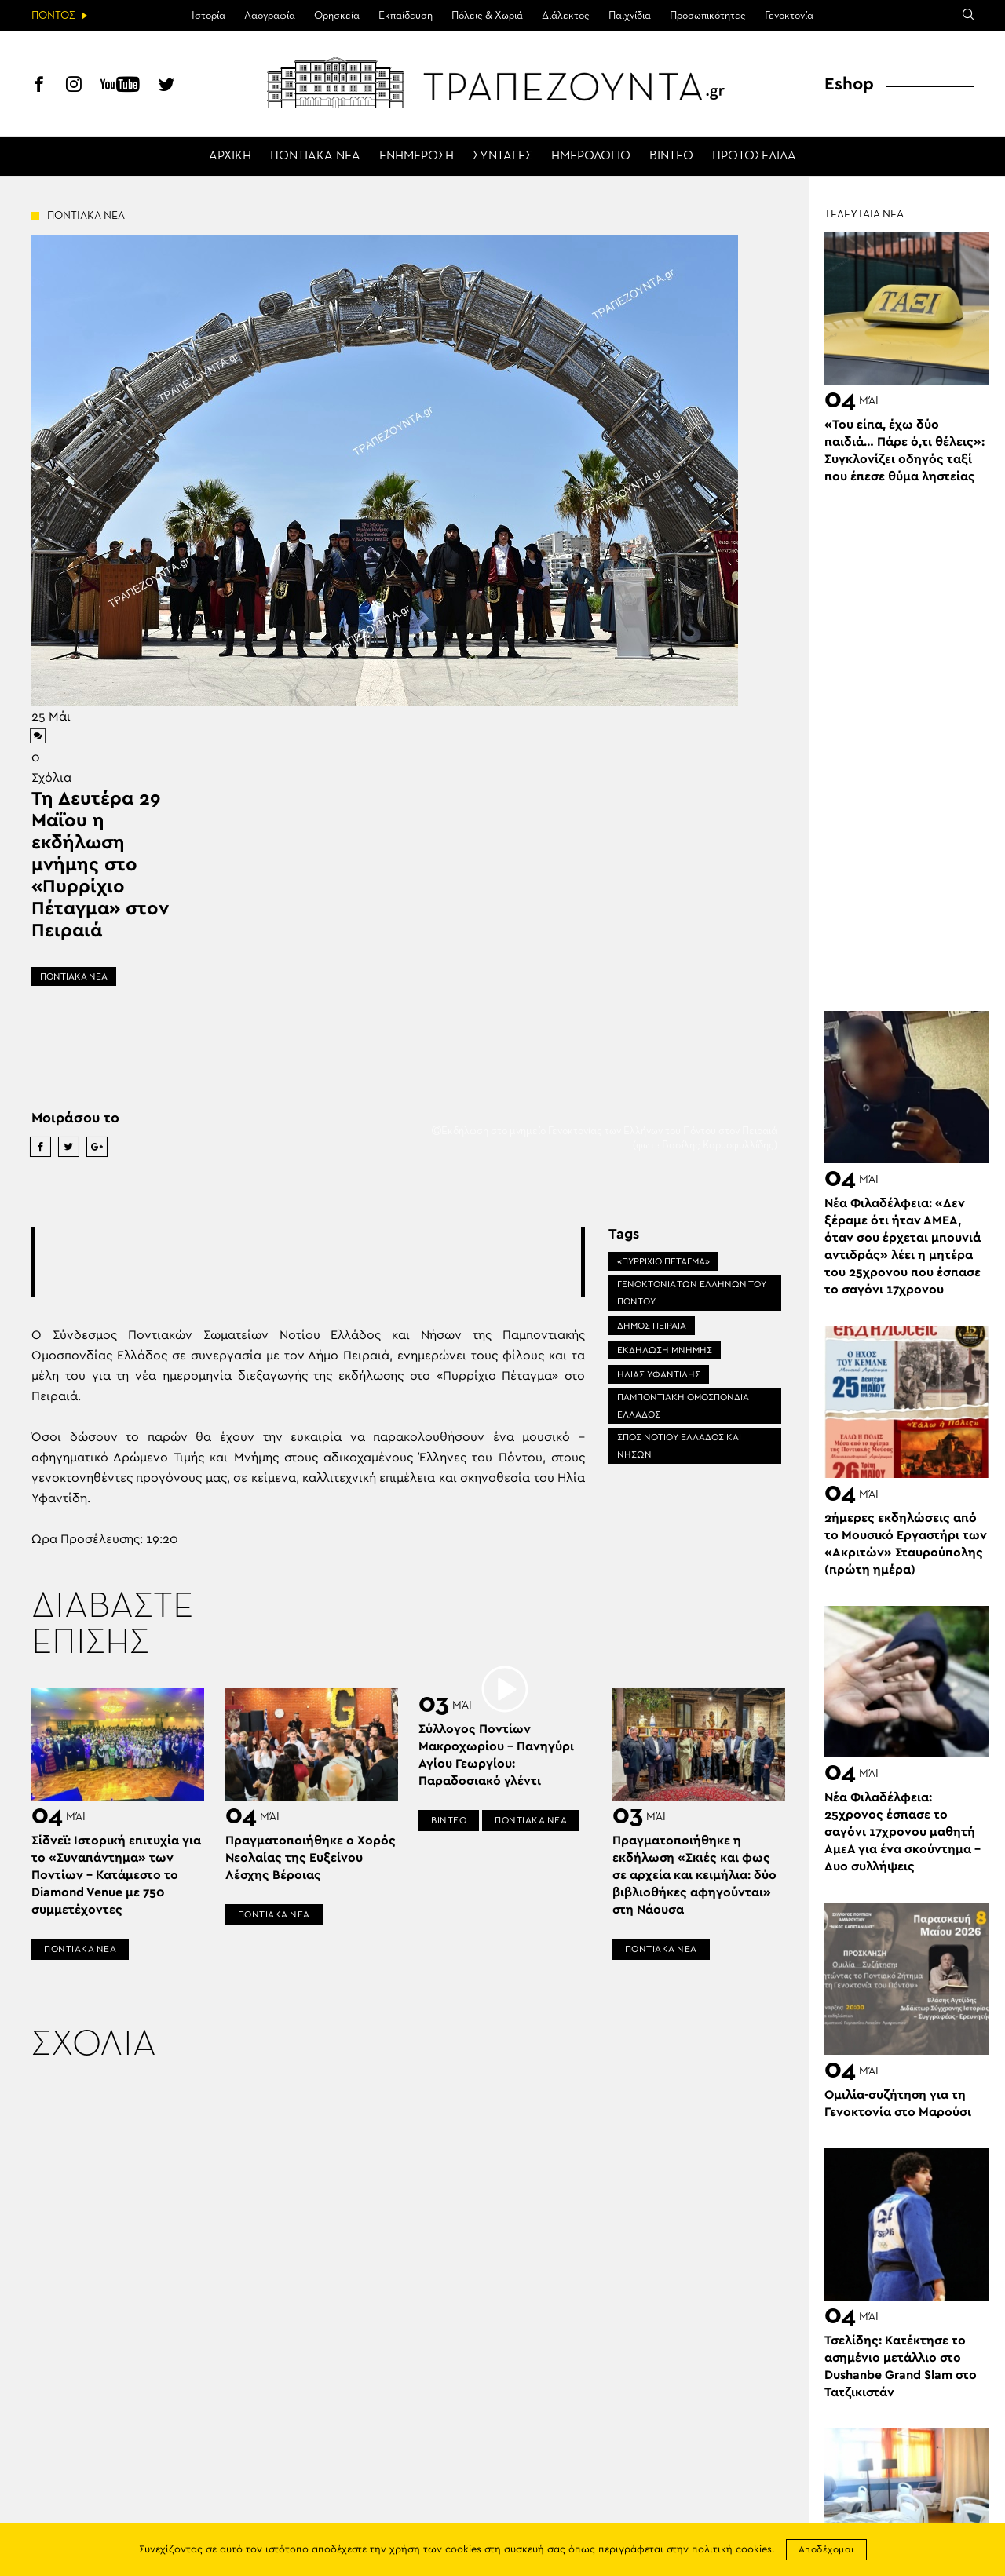 The width and height of the screenshot is (1005, 2576). Describe the element at coordinates (208, 15) in the screenshot. I see `Ιστορία` at that location.